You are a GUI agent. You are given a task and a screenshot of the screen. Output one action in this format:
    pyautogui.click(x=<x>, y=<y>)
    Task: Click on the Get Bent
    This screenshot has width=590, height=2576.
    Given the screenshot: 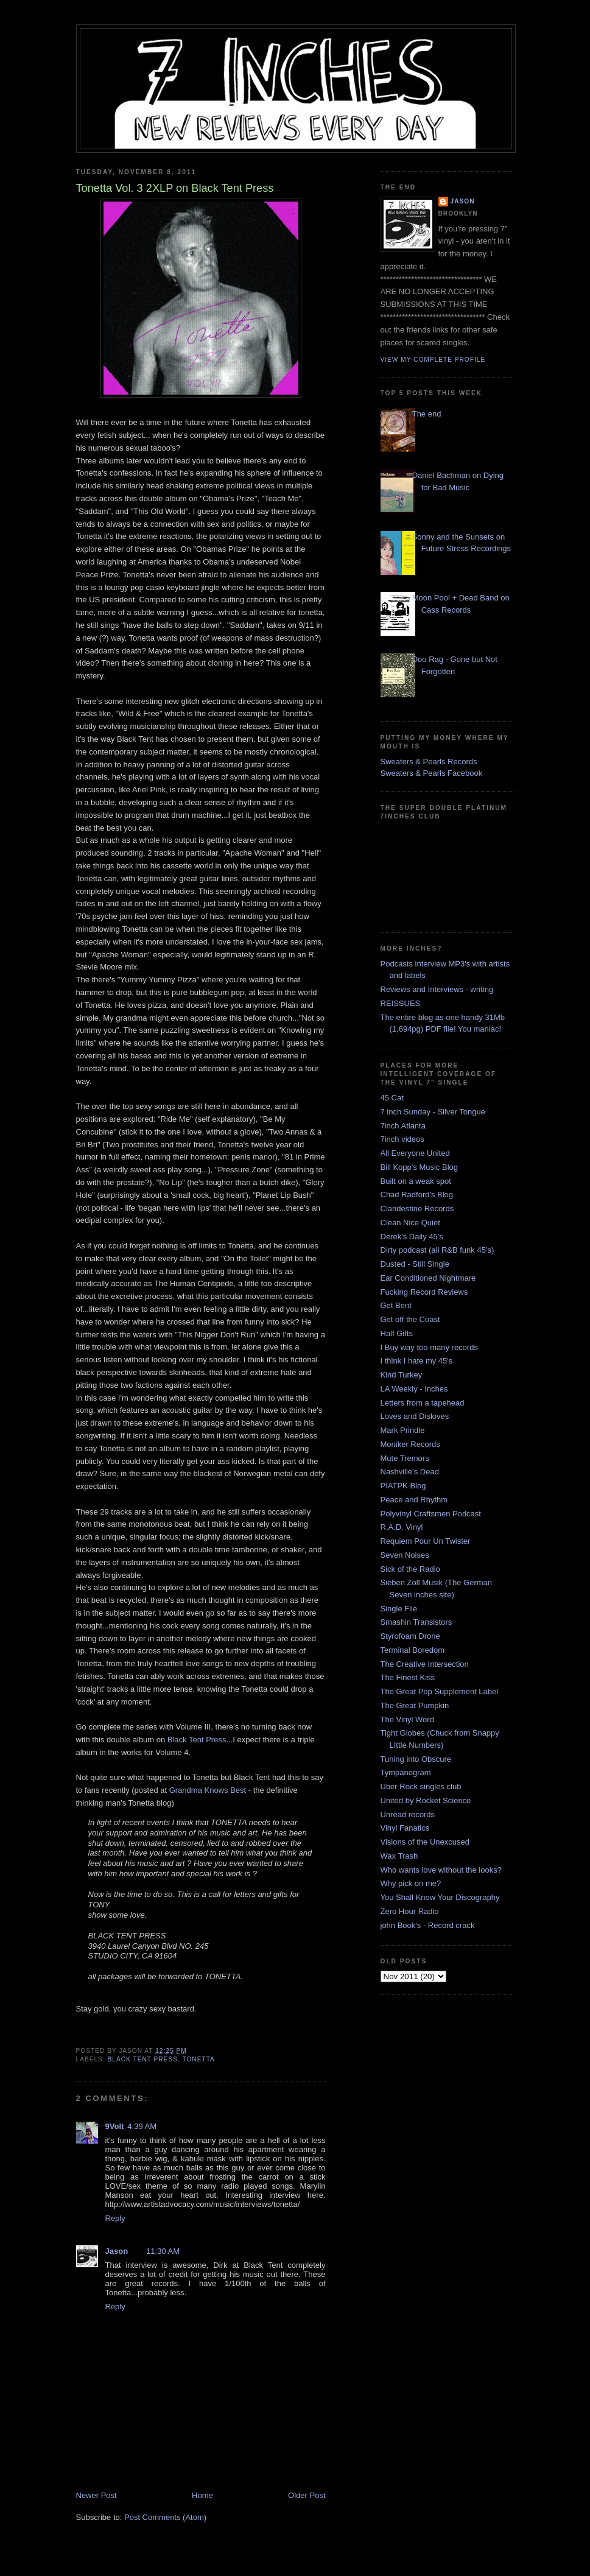 What is the action you would take?
    pyautogui.click(x=396, y=1305)
    